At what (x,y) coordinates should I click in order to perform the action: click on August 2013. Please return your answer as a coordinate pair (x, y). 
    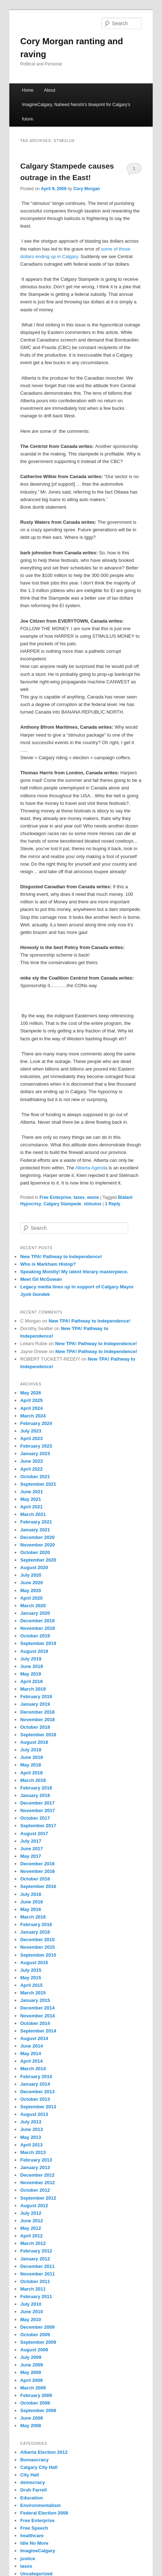
    Looking at the image, I should click on (34, 2114).